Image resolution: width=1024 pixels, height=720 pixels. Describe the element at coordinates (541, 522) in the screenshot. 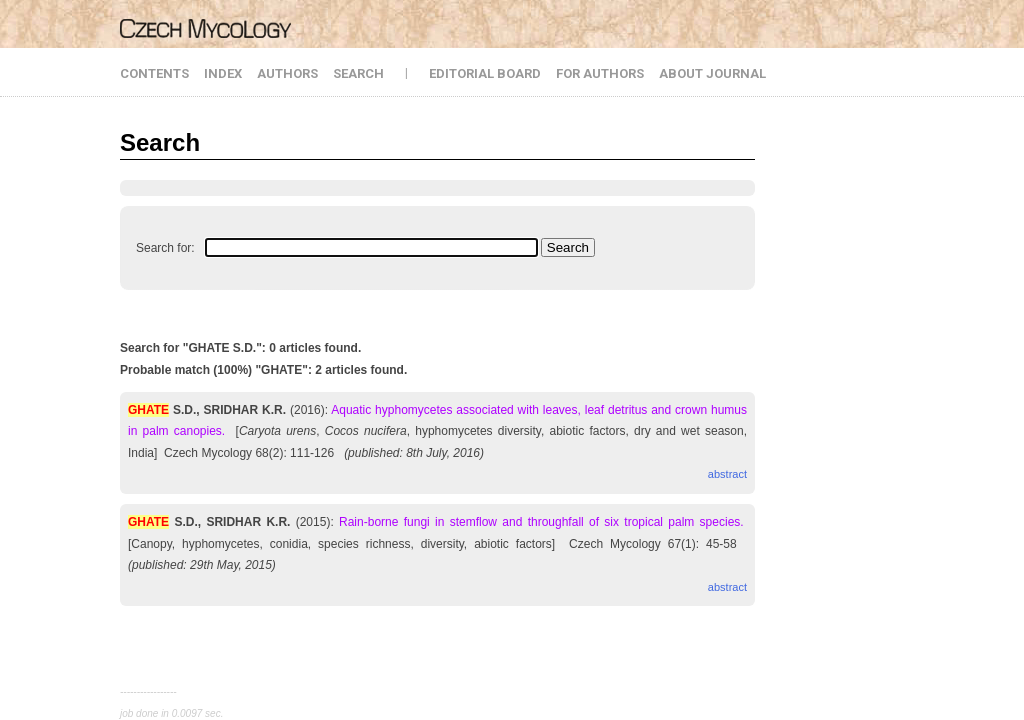

I see `Rain-borne fungi in stemflow and throughfall of six tropical palm species.` at that location.